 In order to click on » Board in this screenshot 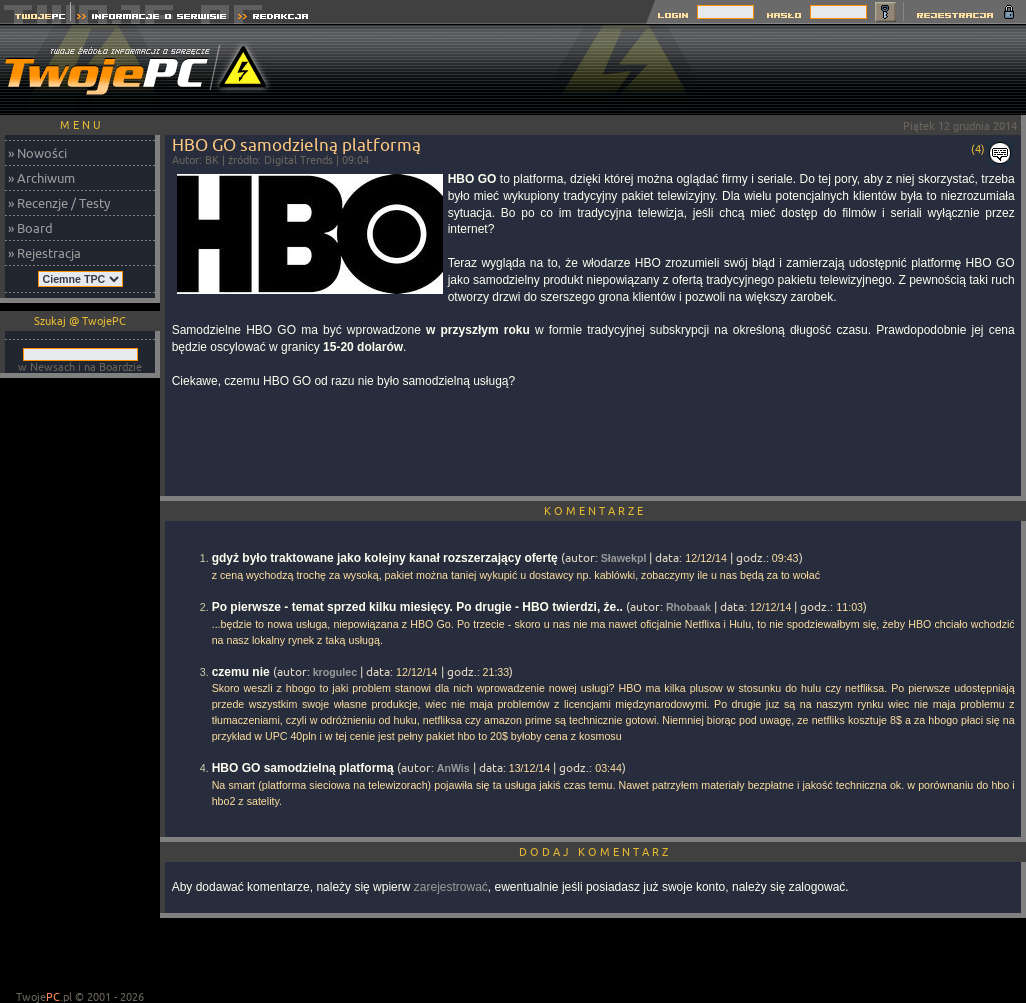, I will do `click(30, 228)`.